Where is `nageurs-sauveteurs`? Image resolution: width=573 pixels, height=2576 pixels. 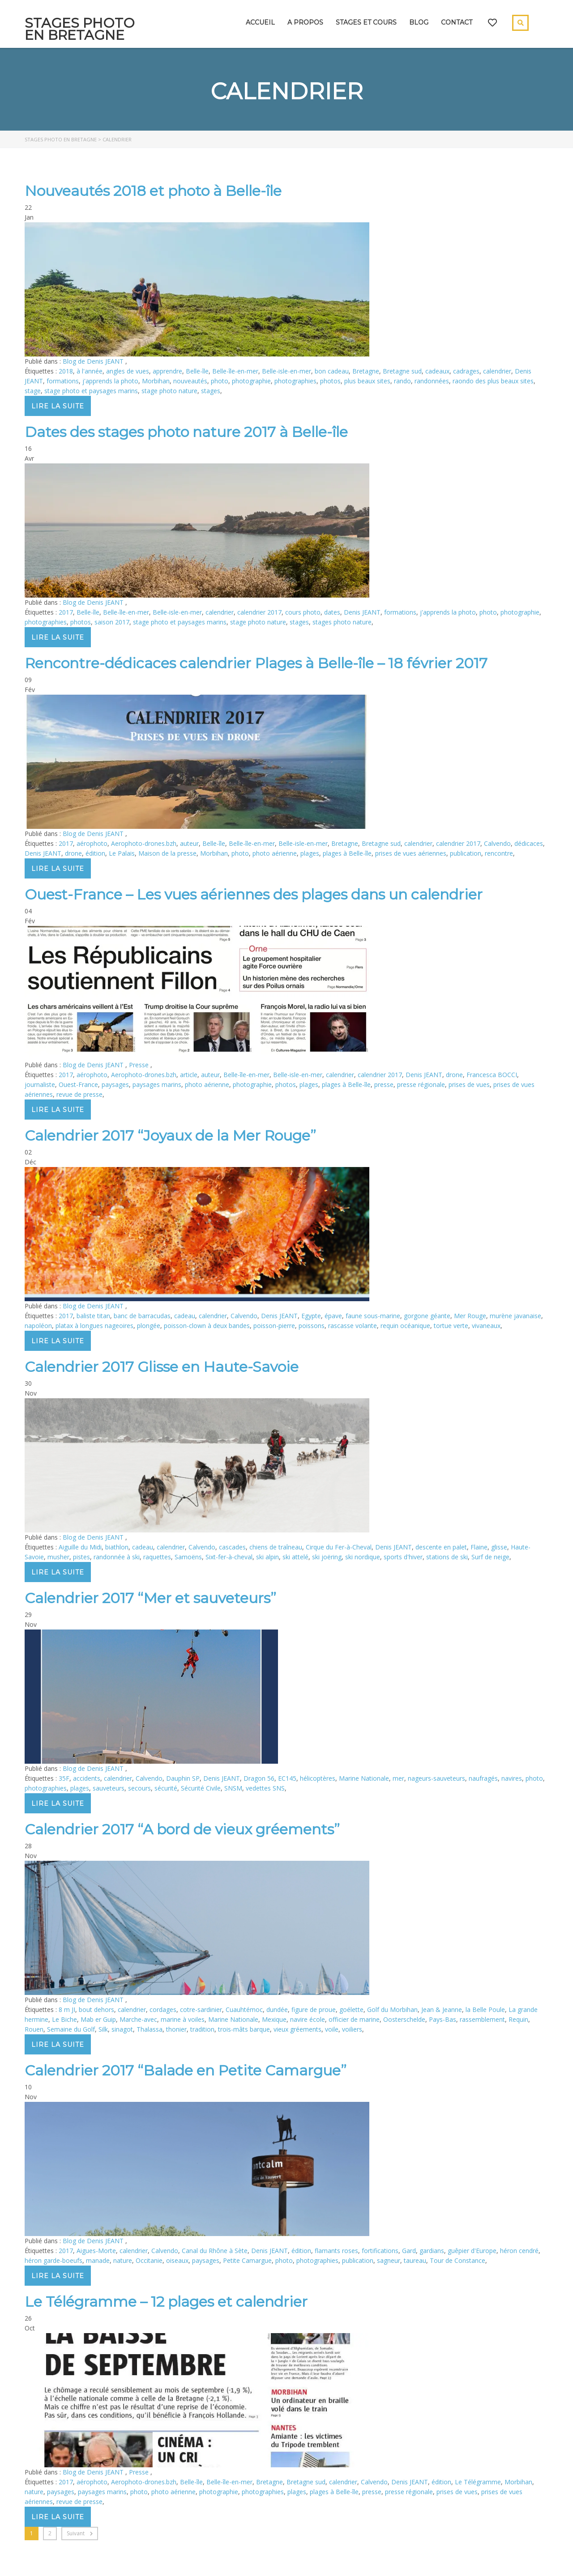 nageurs-sauveteurs is located at coordinates (436, 1778).